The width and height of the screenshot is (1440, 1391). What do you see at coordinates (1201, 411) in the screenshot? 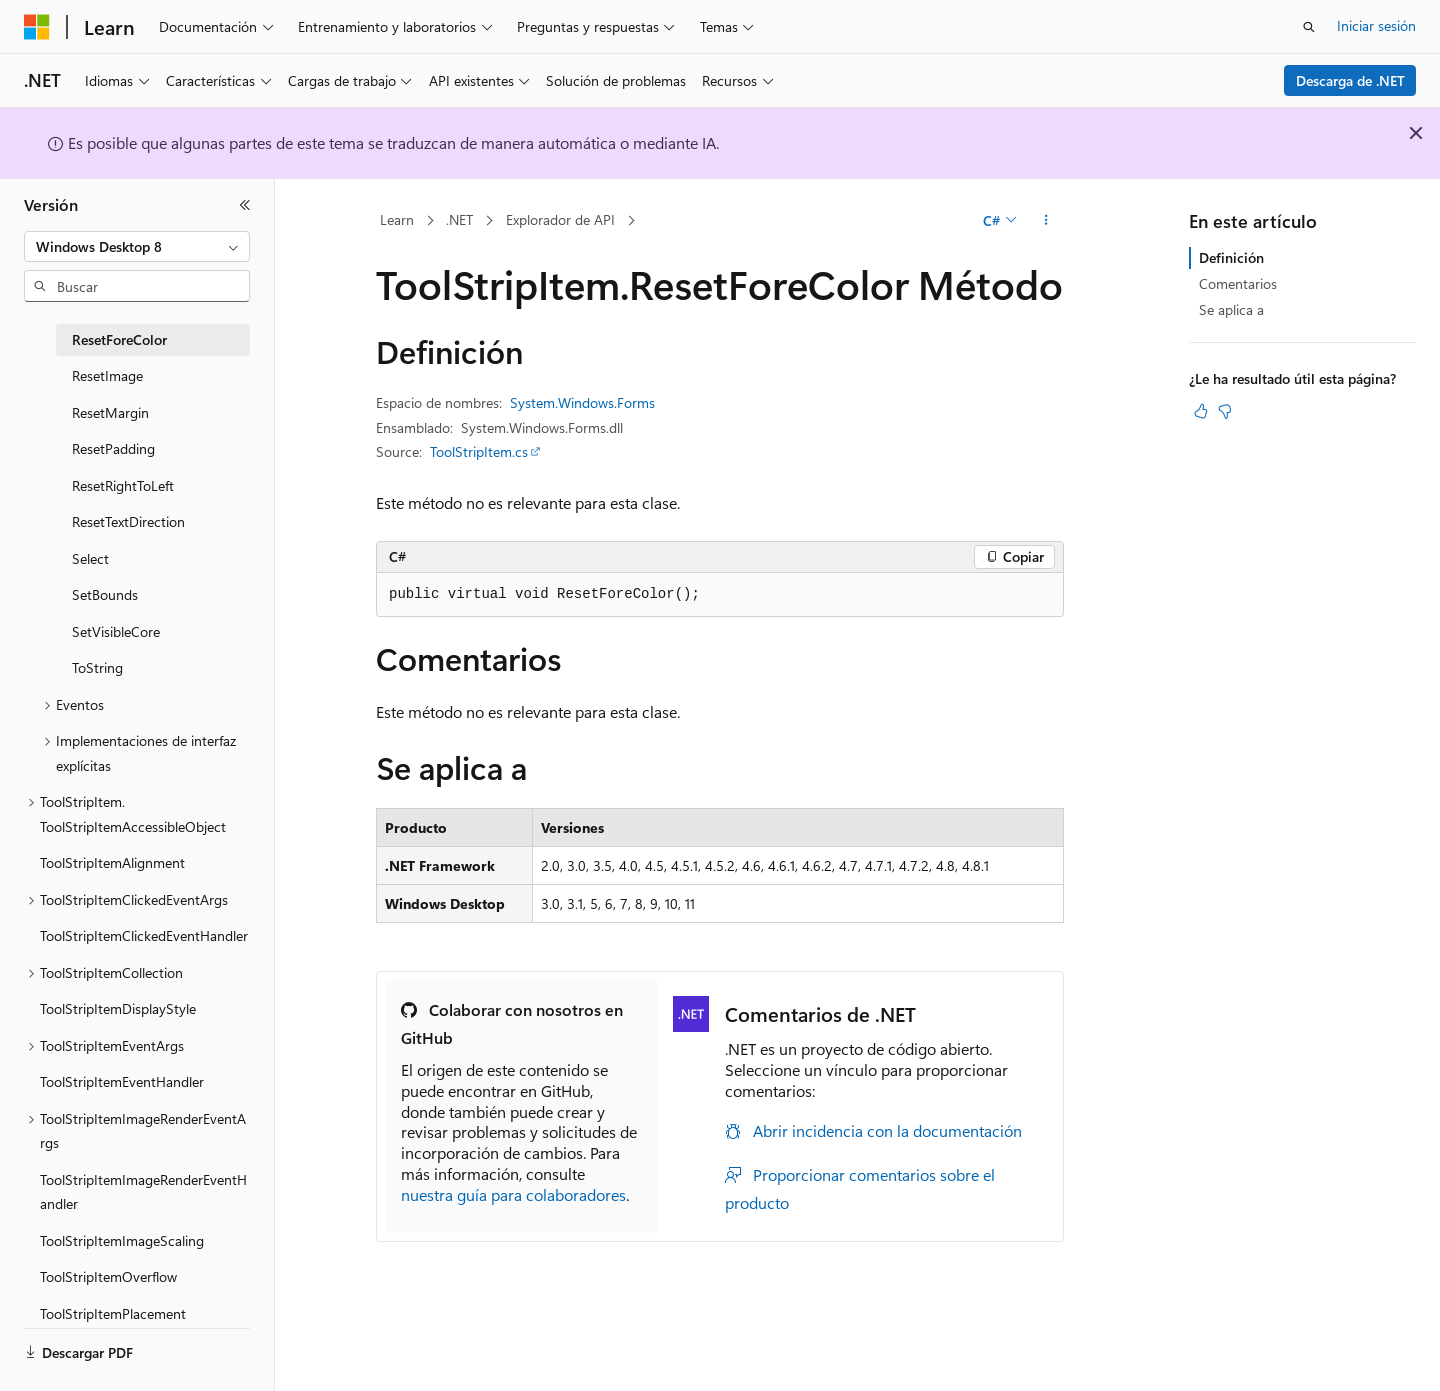
I see `[Este artículo es útil]` at bounding box center [1201, 411].